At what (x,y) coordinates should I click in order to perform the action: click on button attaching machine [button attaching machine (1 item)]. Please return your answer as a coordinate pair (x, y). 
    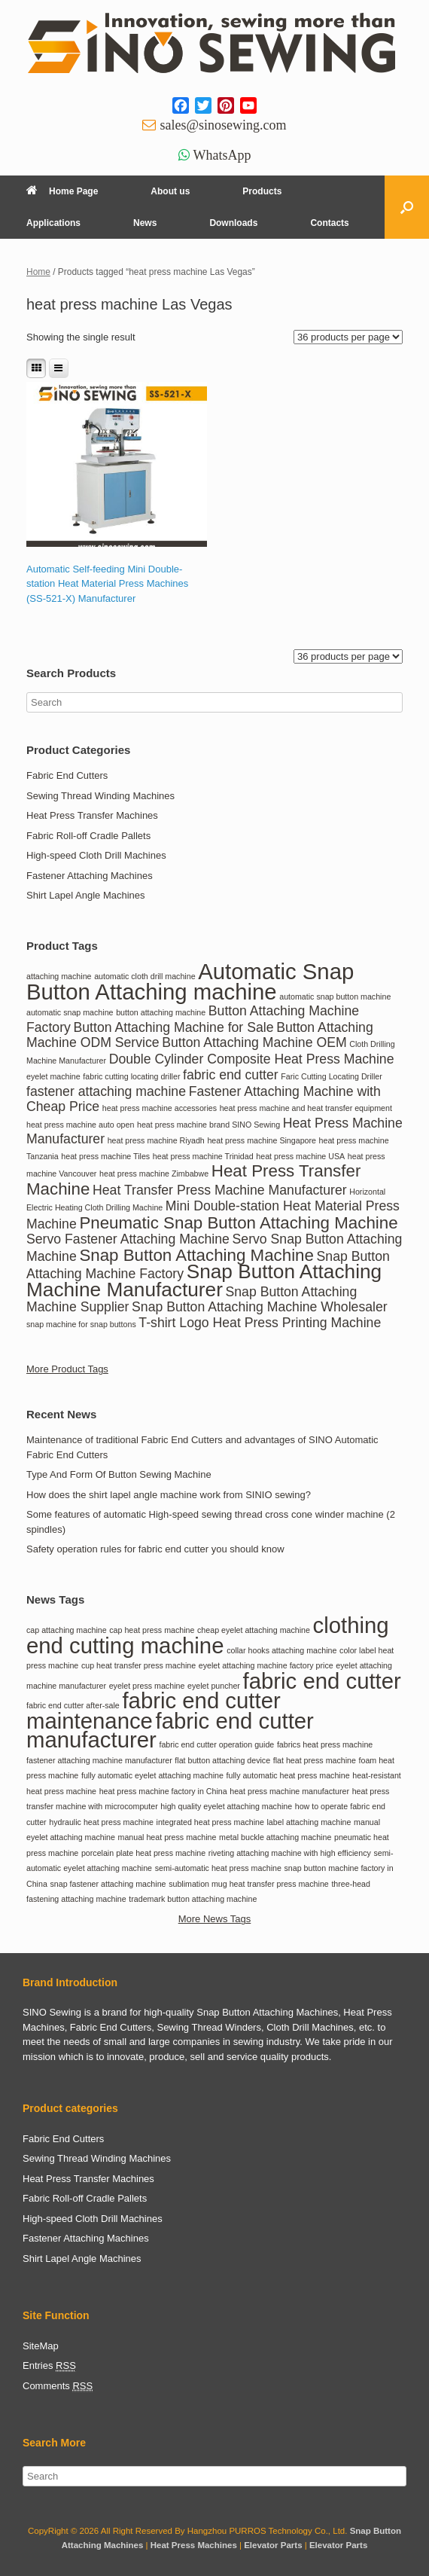
    Looking at the image, I should click on (160, 1012).